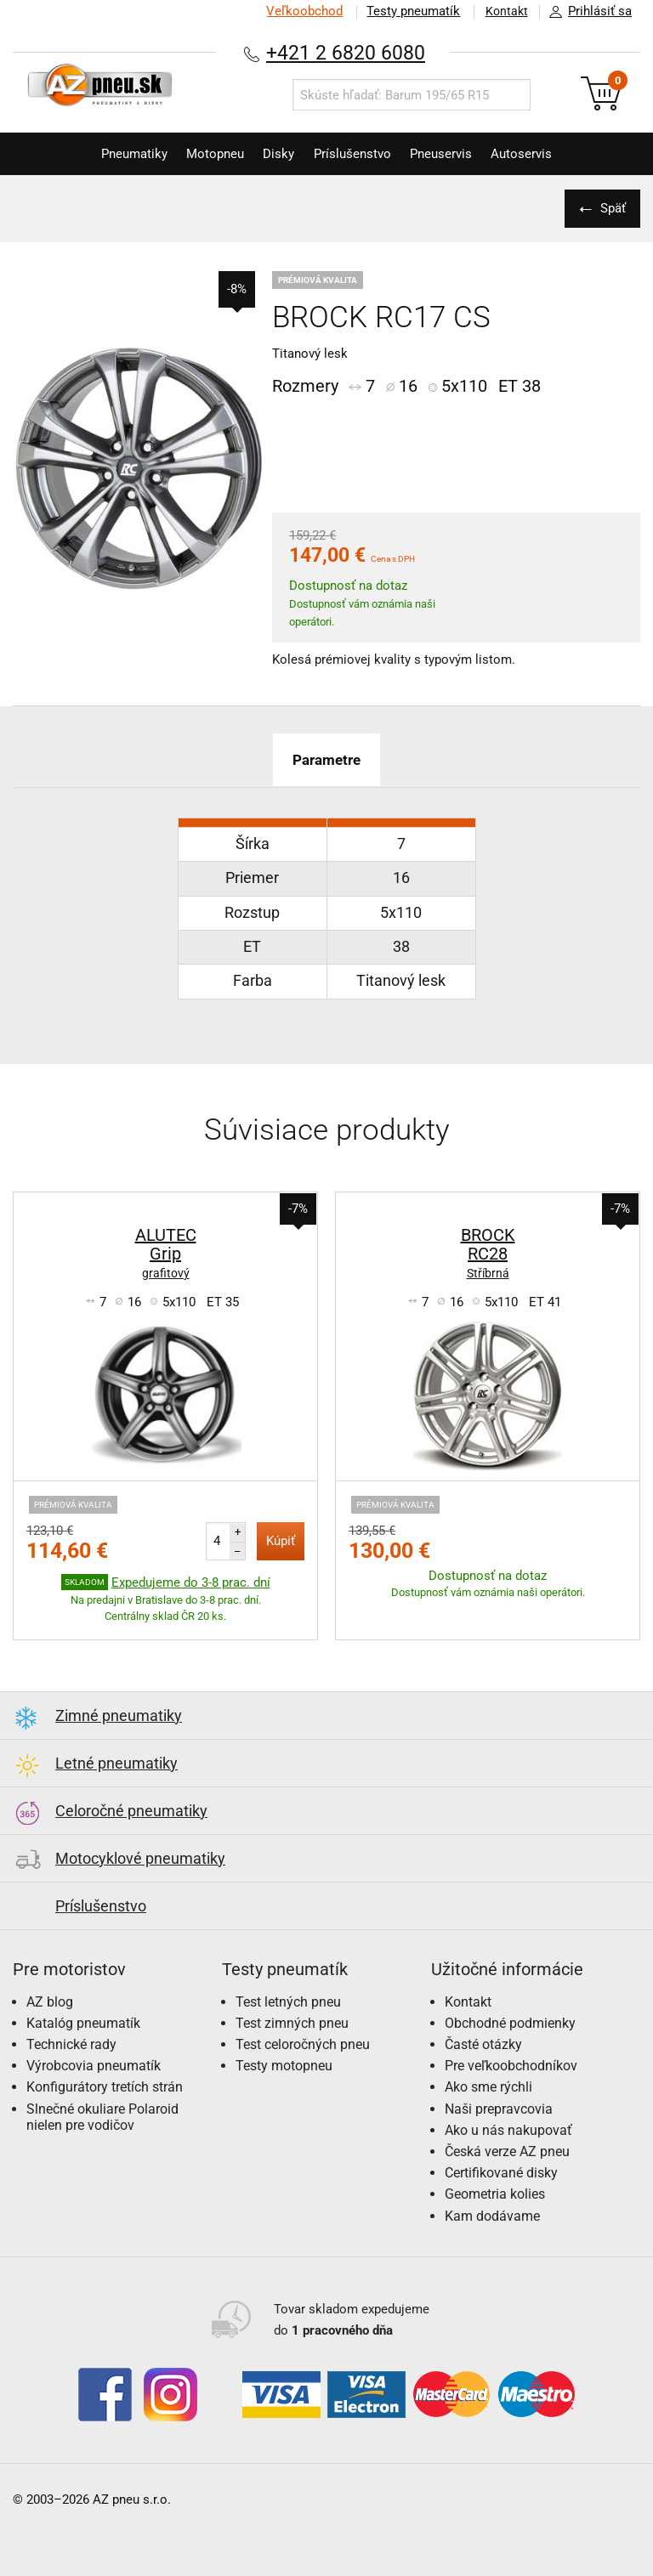 This screenshot has height=2576, width=653. What do you see at coordinates (488, 2087) in the screenshot?
I see `Ako sme rýchli` at bounding box center [488, 2087].